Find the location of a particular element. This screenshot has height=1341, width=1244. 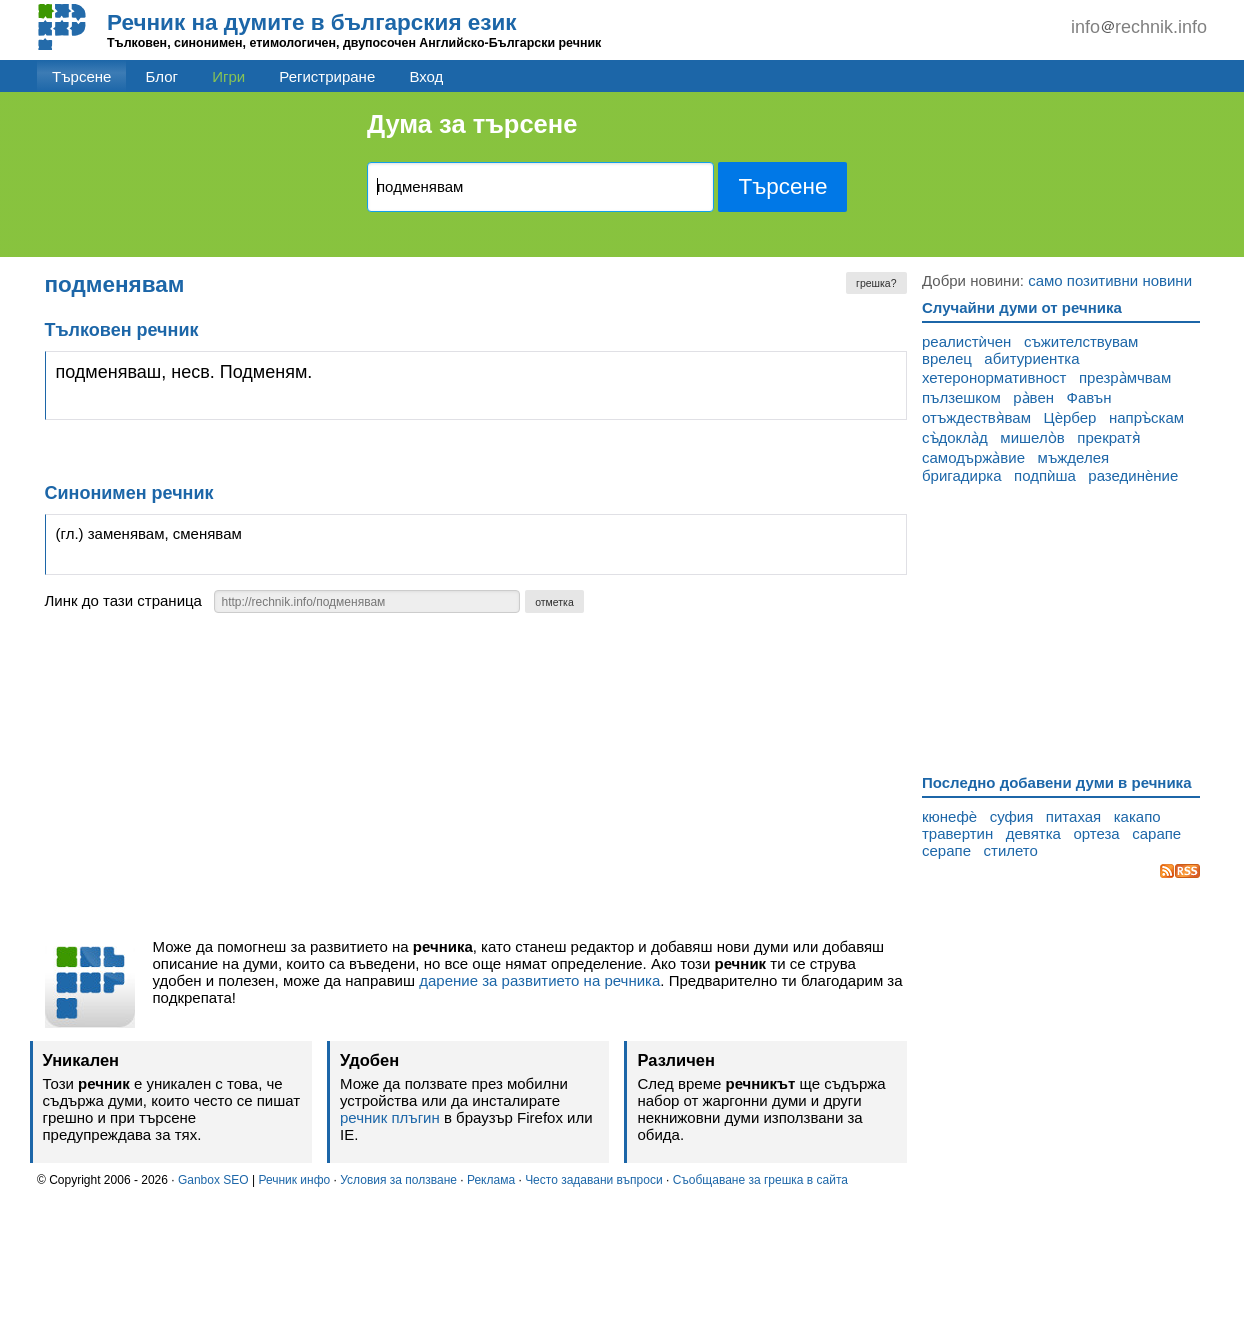

самодържа̀вие is located at coordinates (973, 457).